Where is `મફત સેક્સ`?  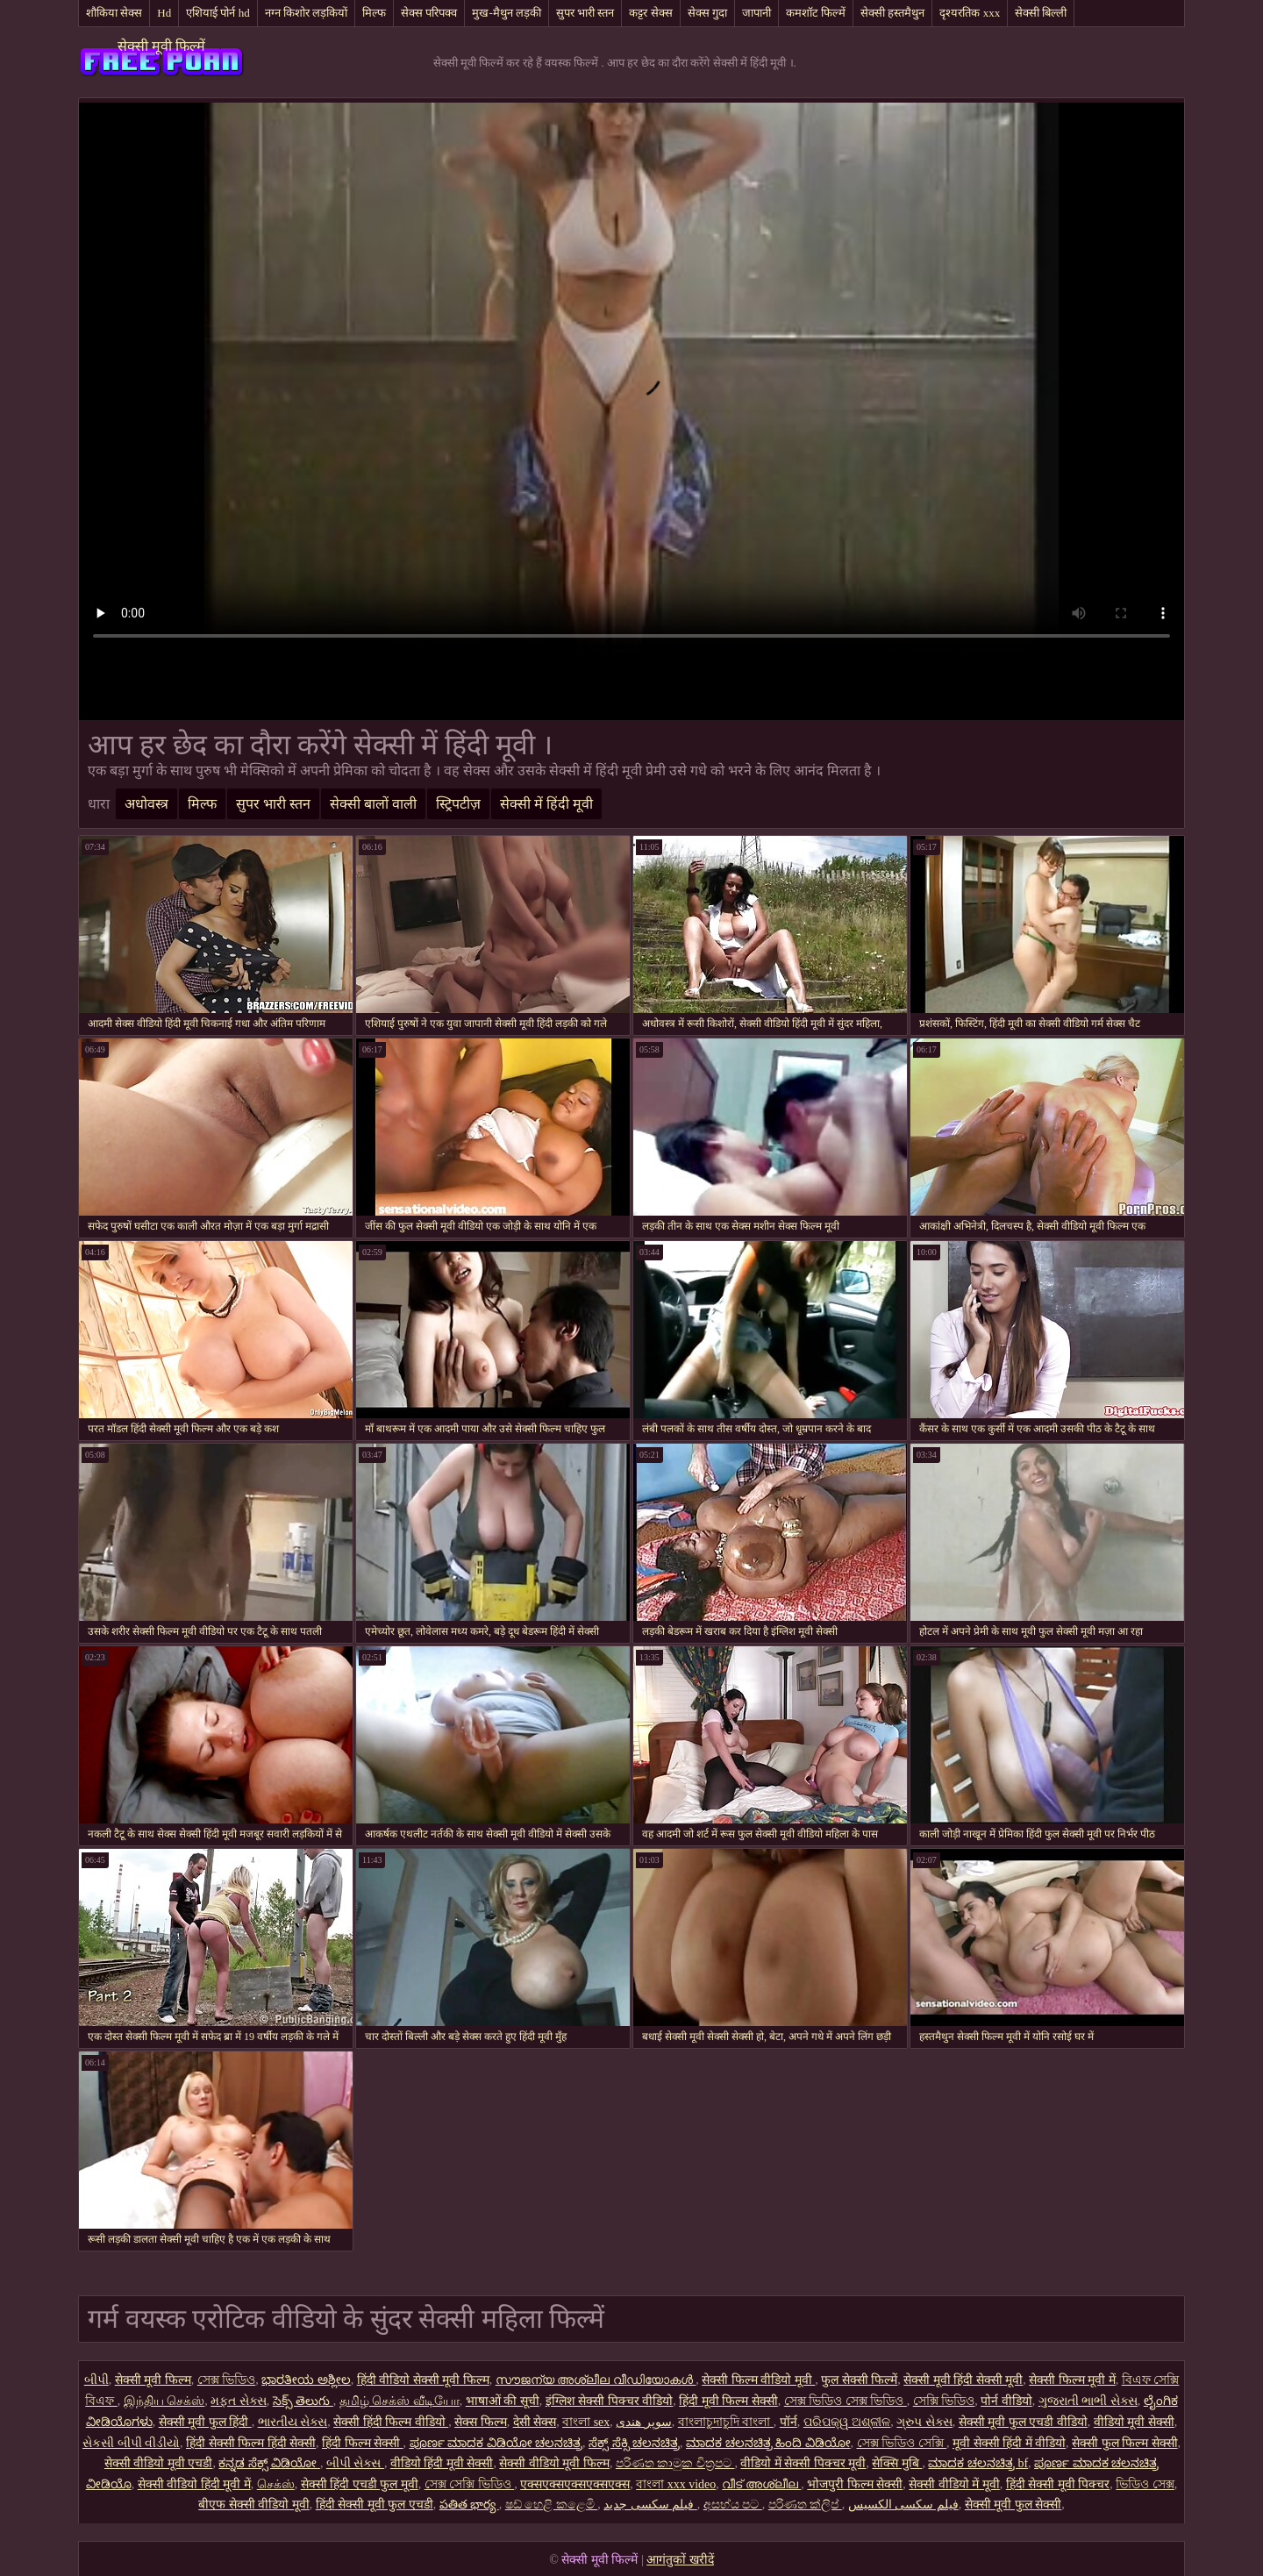
મફત સેક્સ is located at coordinates (238, 2401).